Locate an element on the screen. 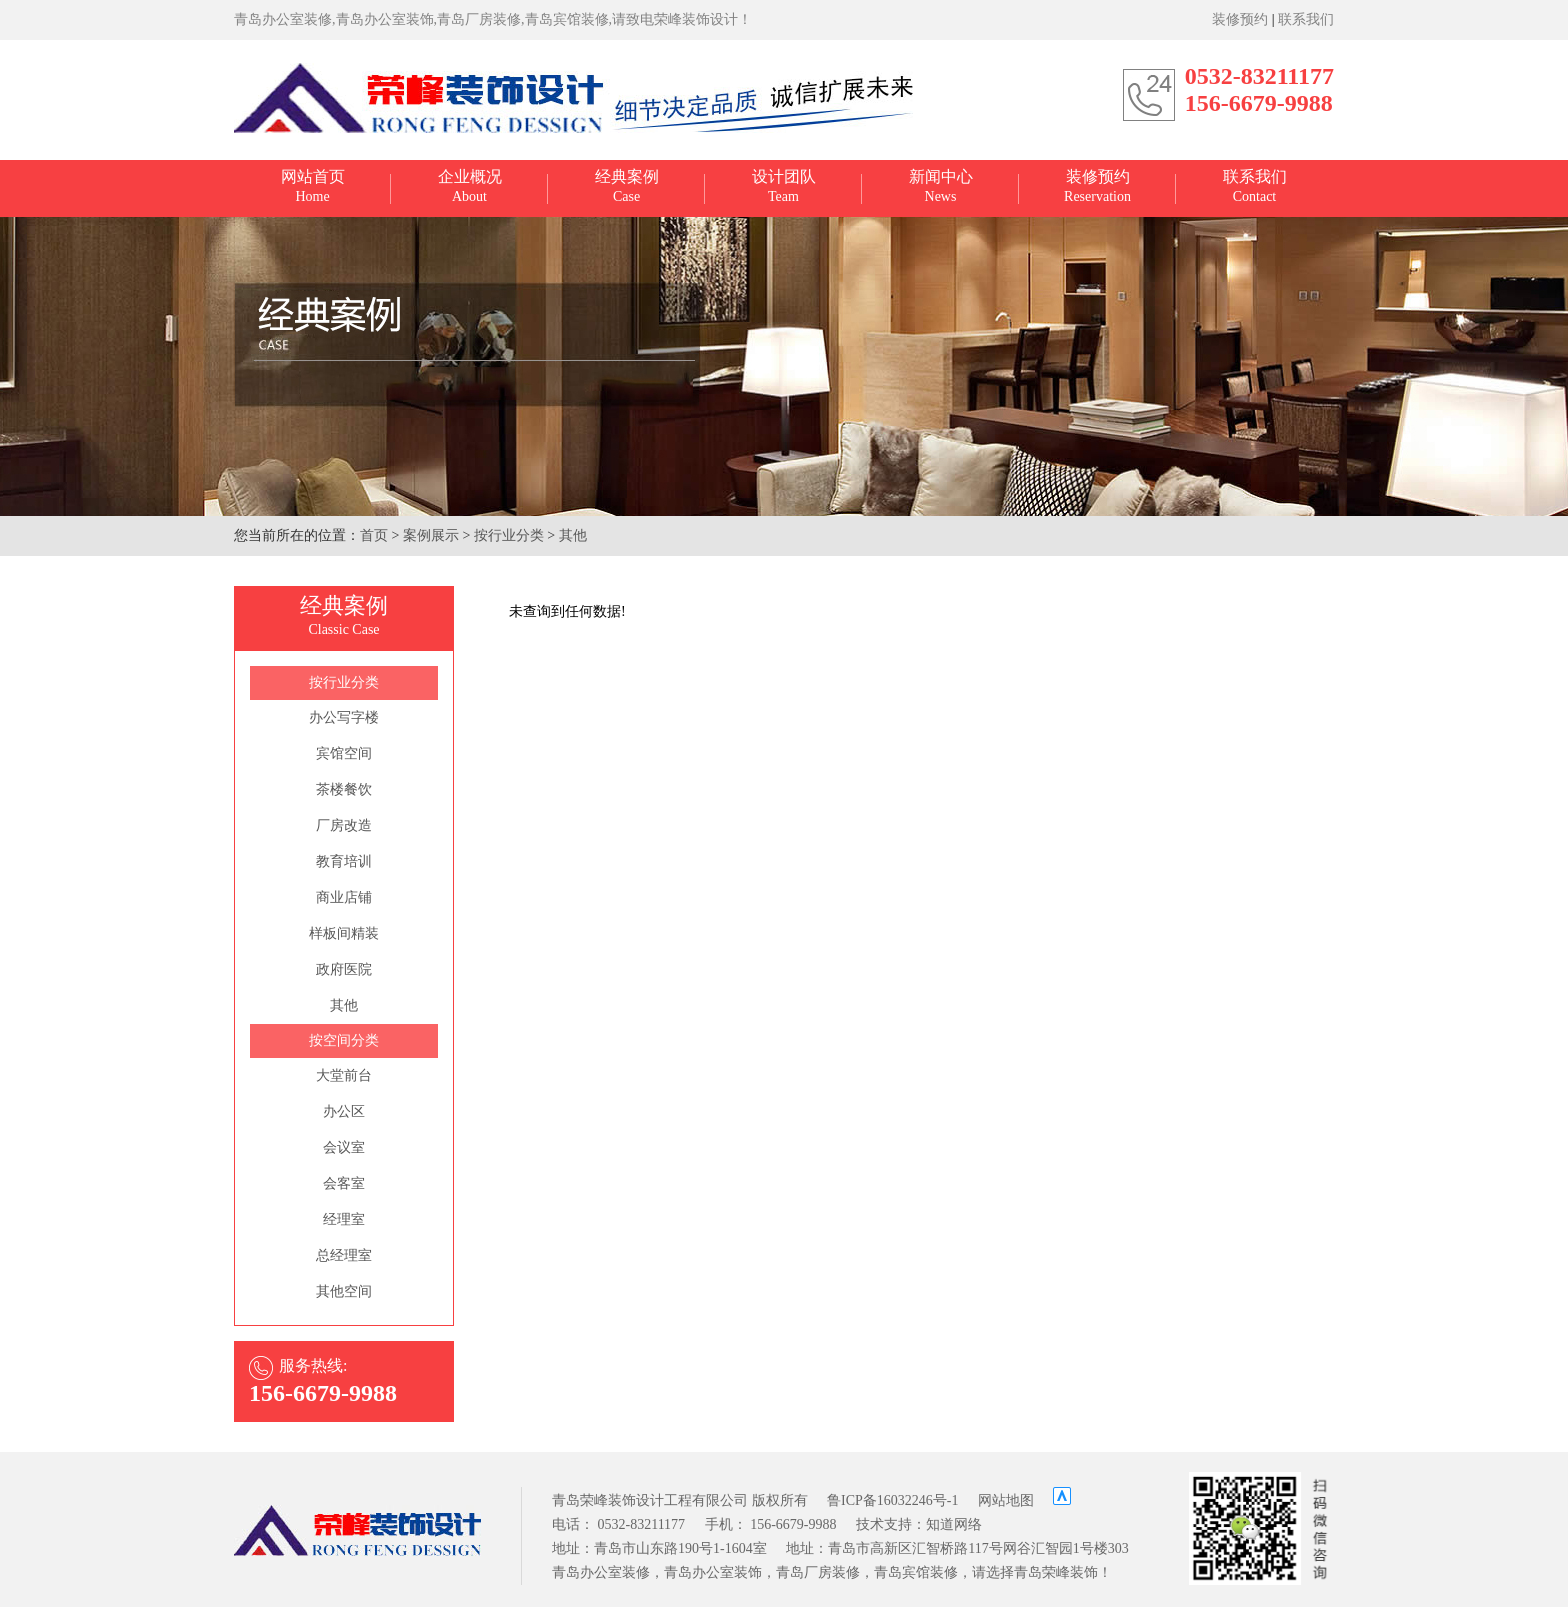  办公写字楼 is located at coordinates (344, 717).